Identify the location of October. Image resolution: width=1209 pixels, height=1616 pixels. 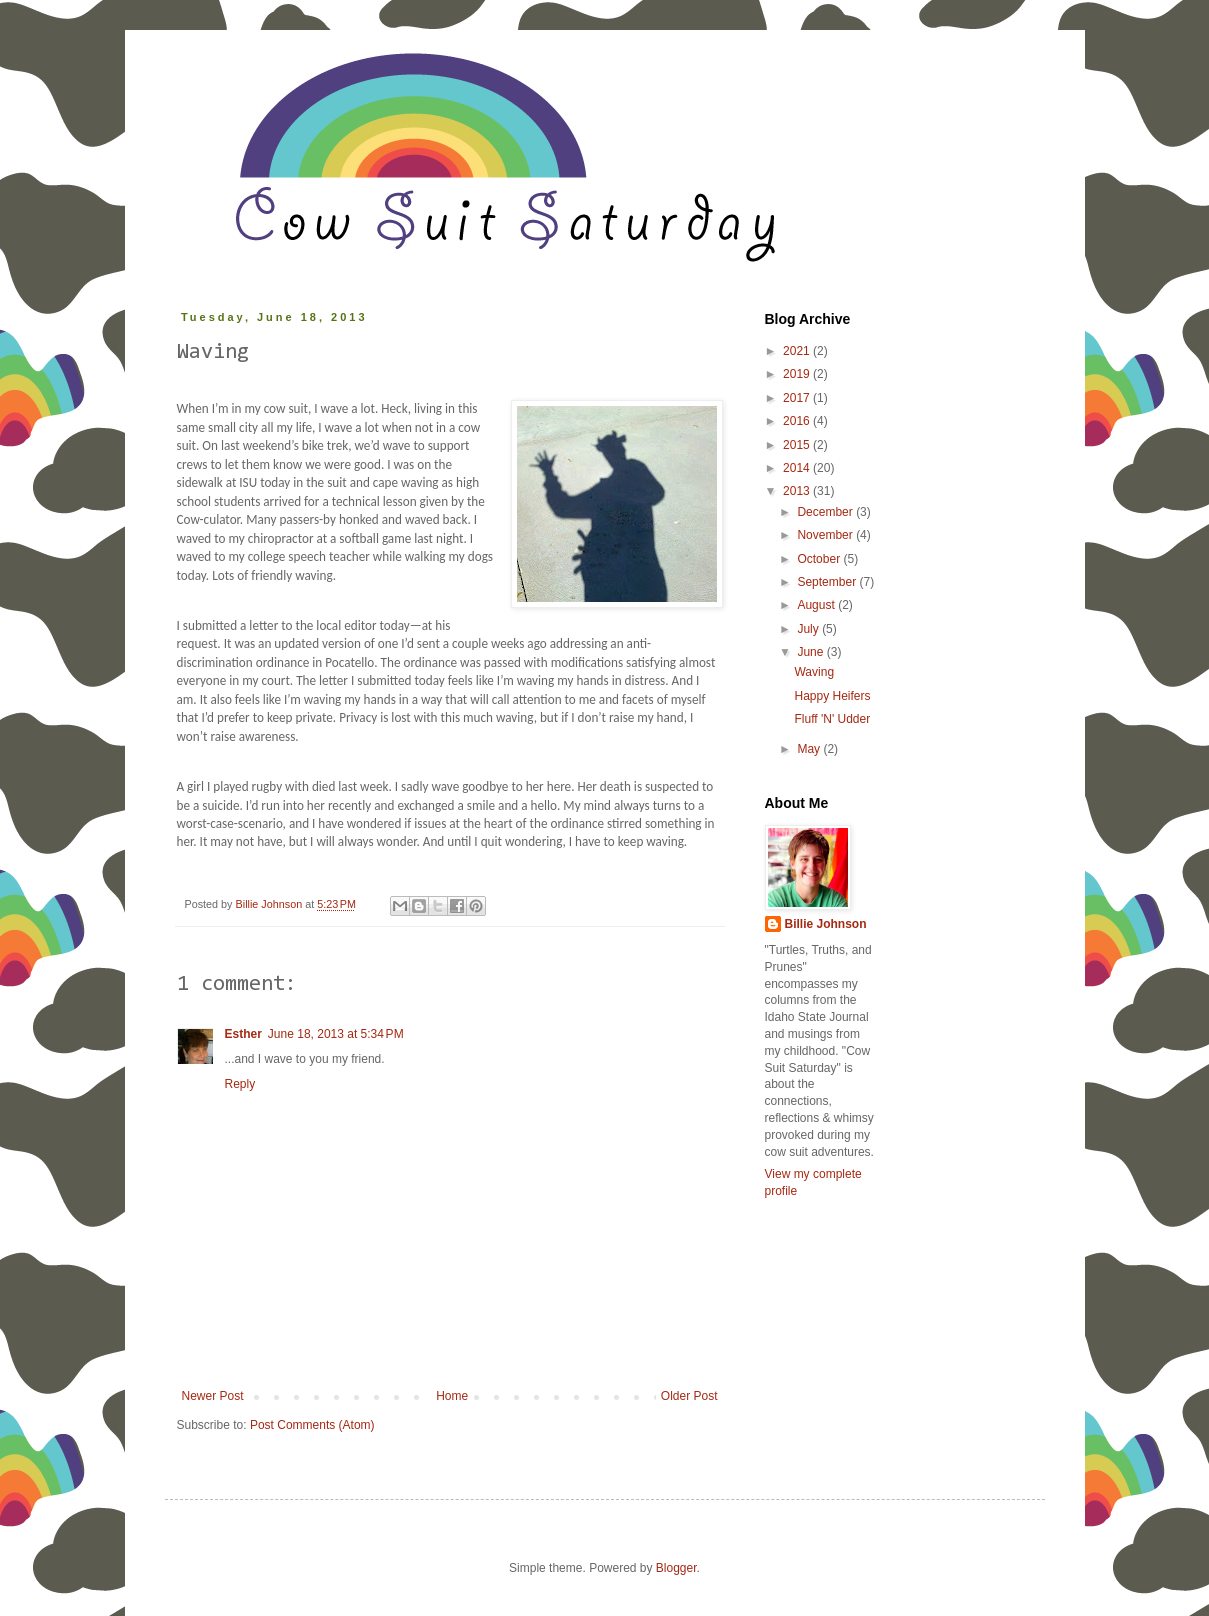
(820, 559).